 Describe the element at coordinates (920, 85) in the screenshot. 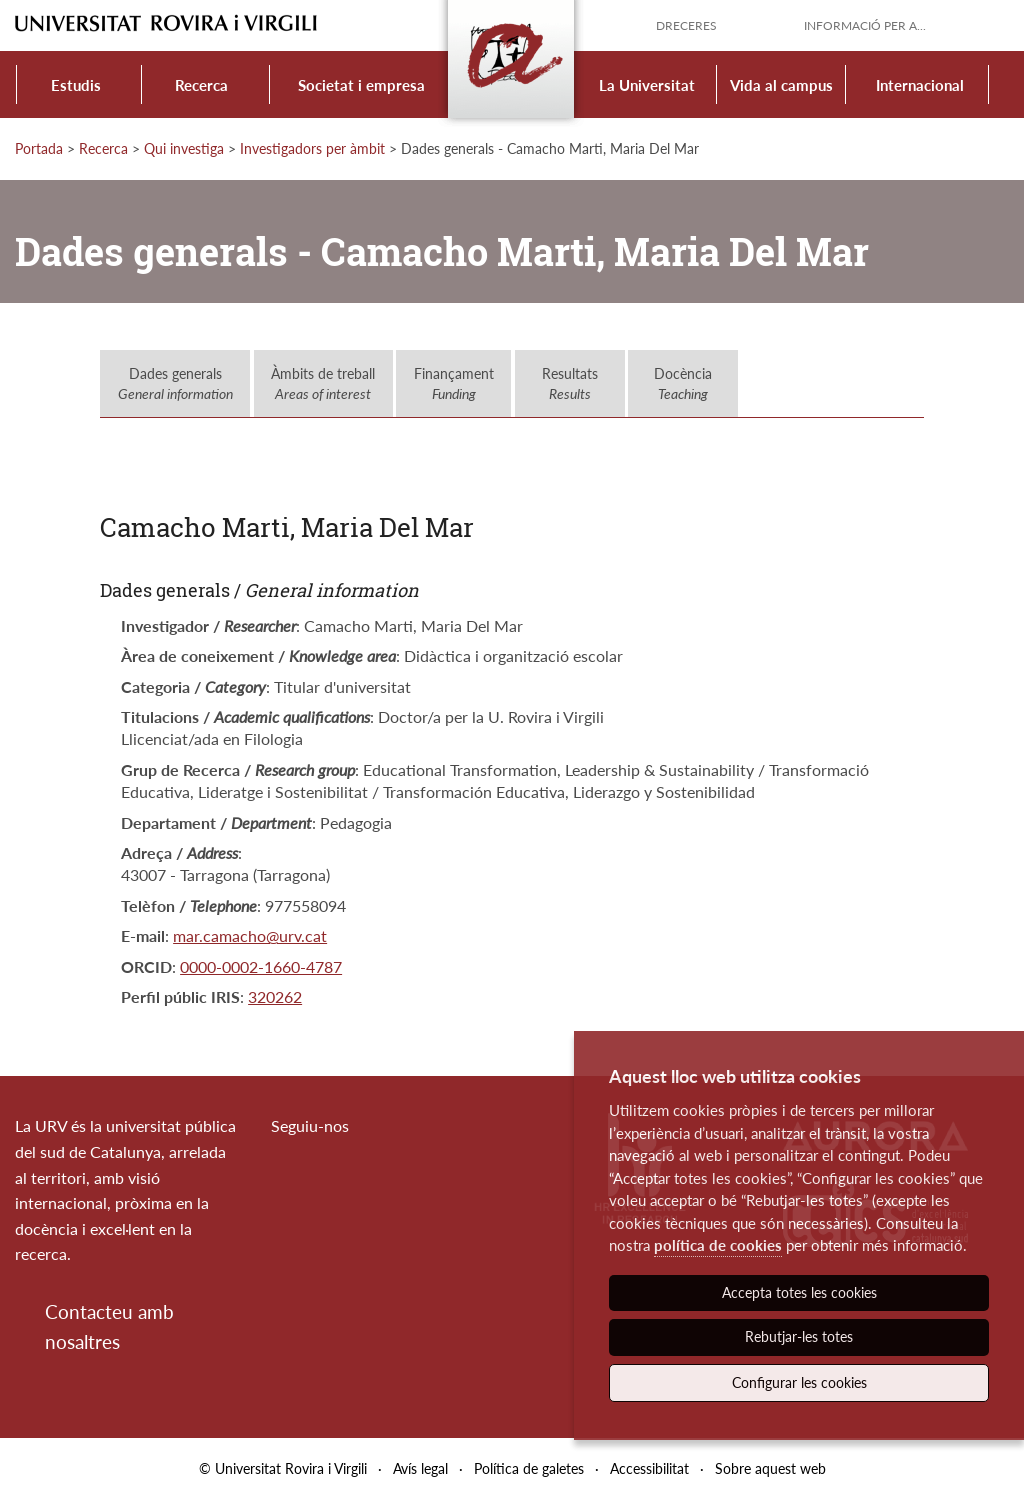

I see `Internacional` at that location.